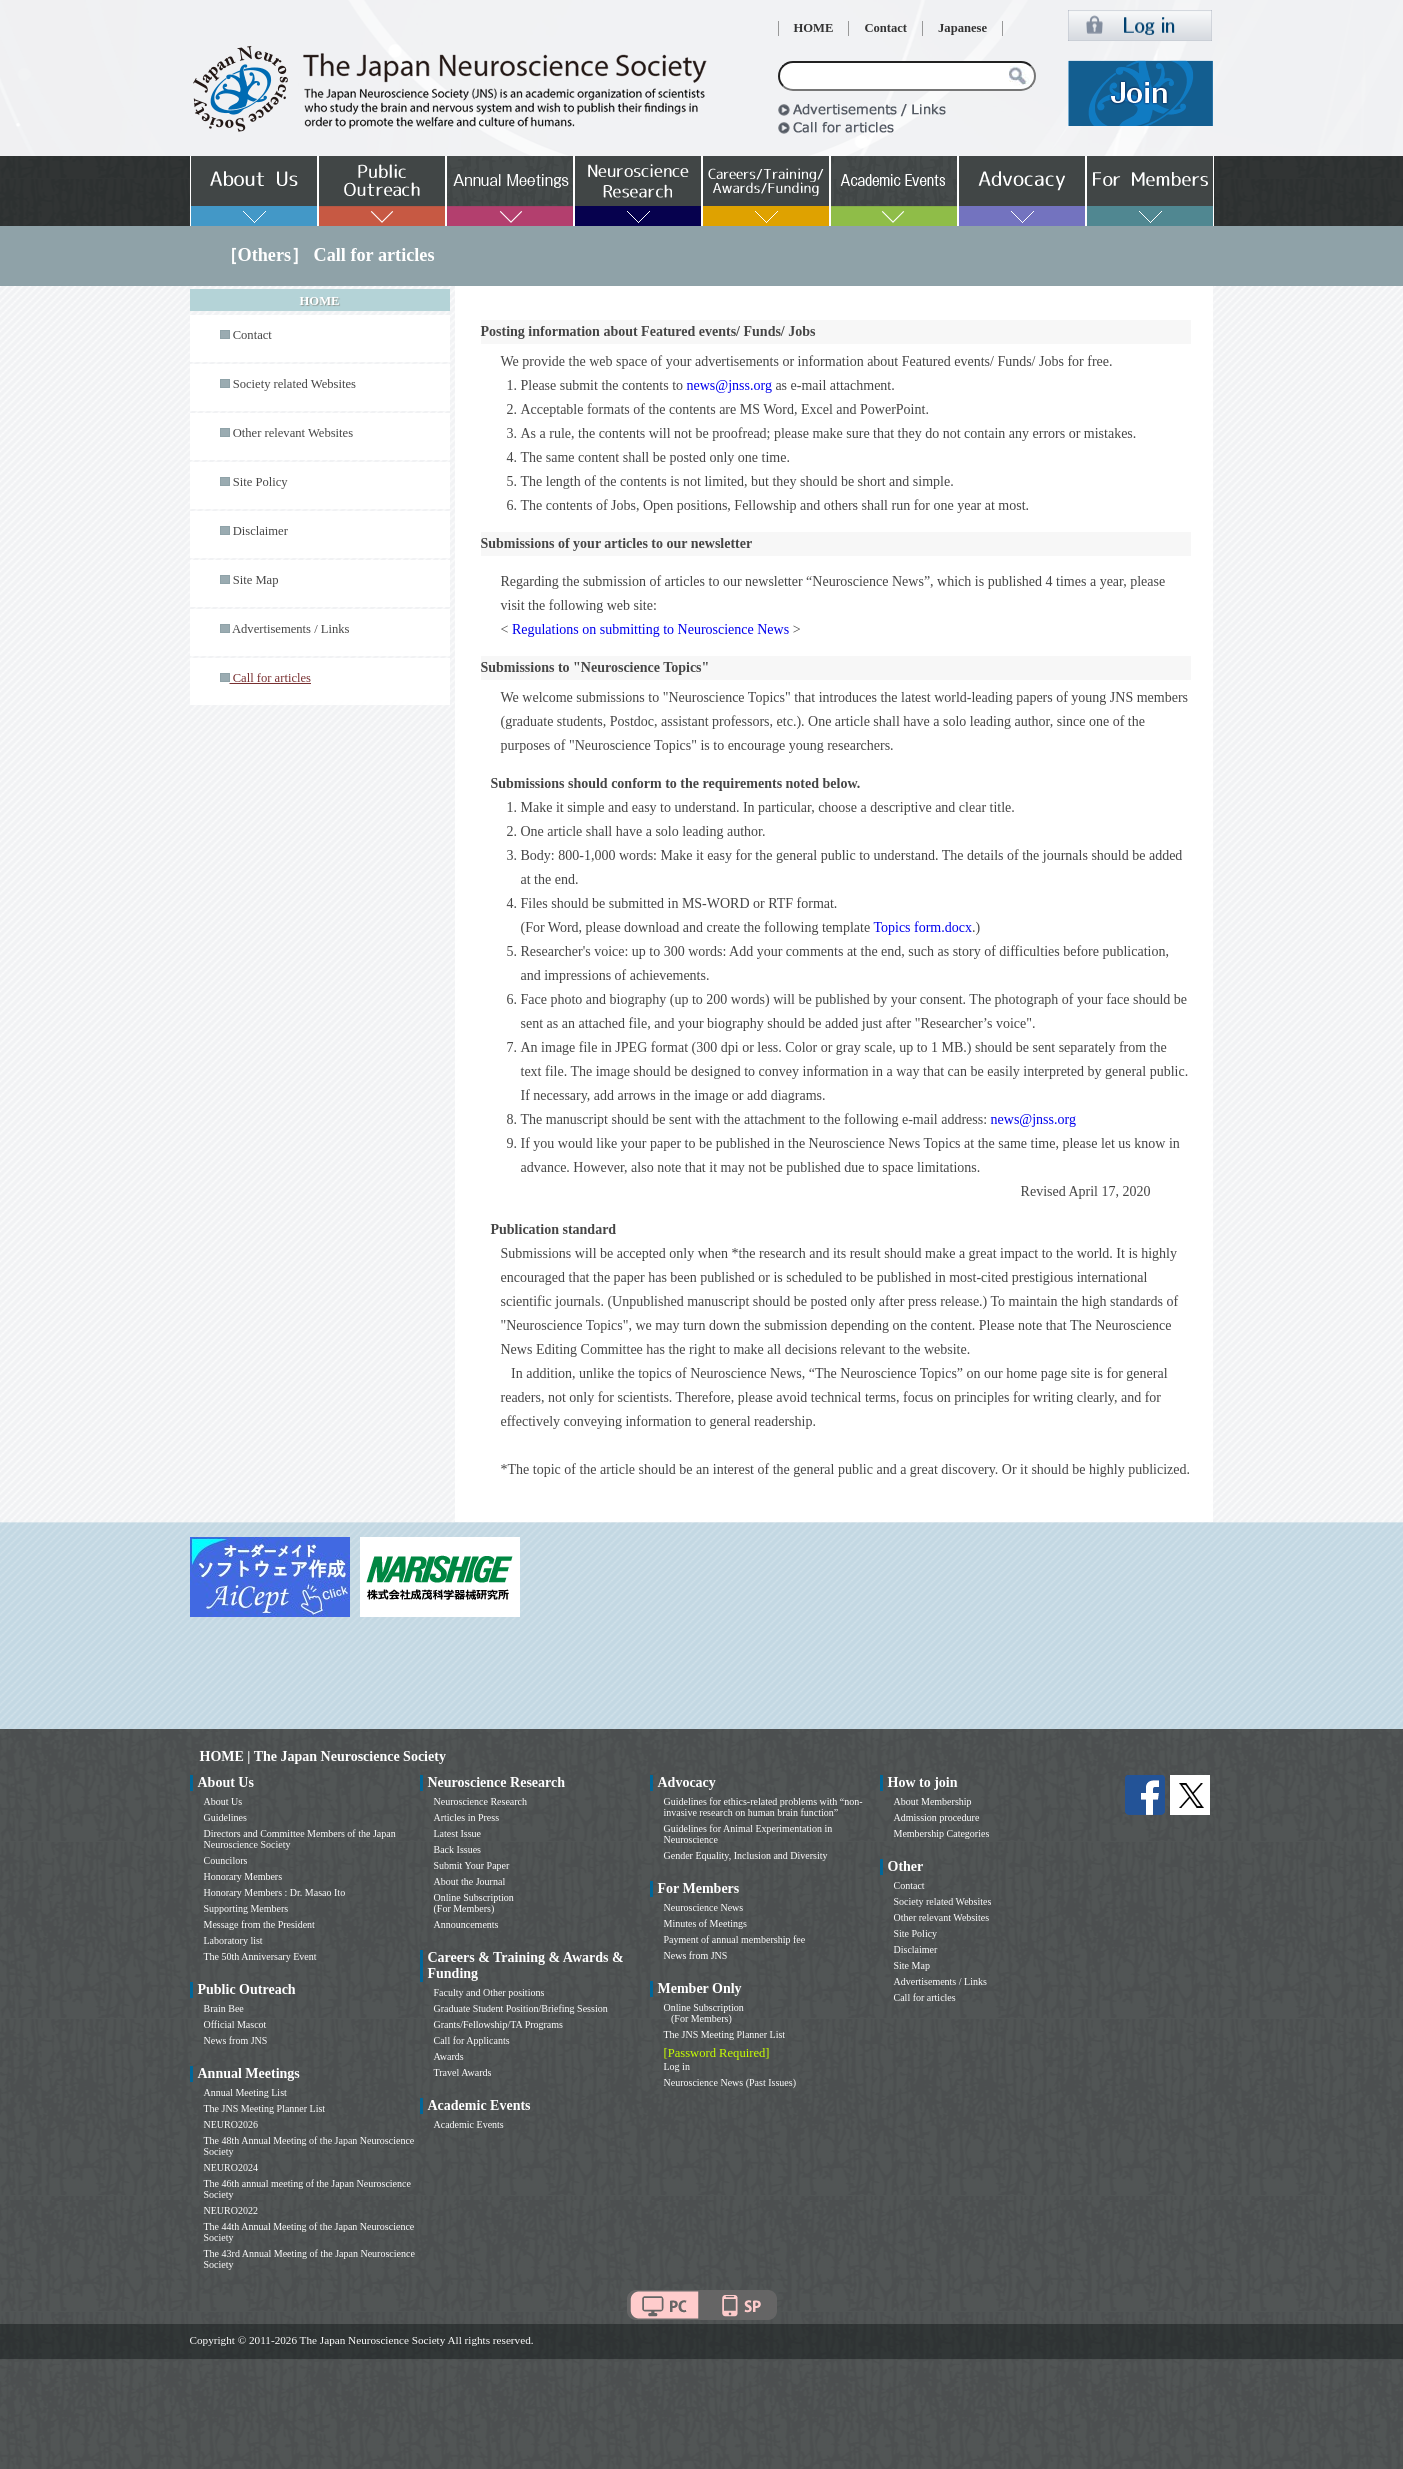 This screenshot has width=1403, height=2469. What do you see at coordinates (521, 2008) in the screenshot?
I see `Graduate Student Position/Briefing Session` at bounding box center [521, 2008].